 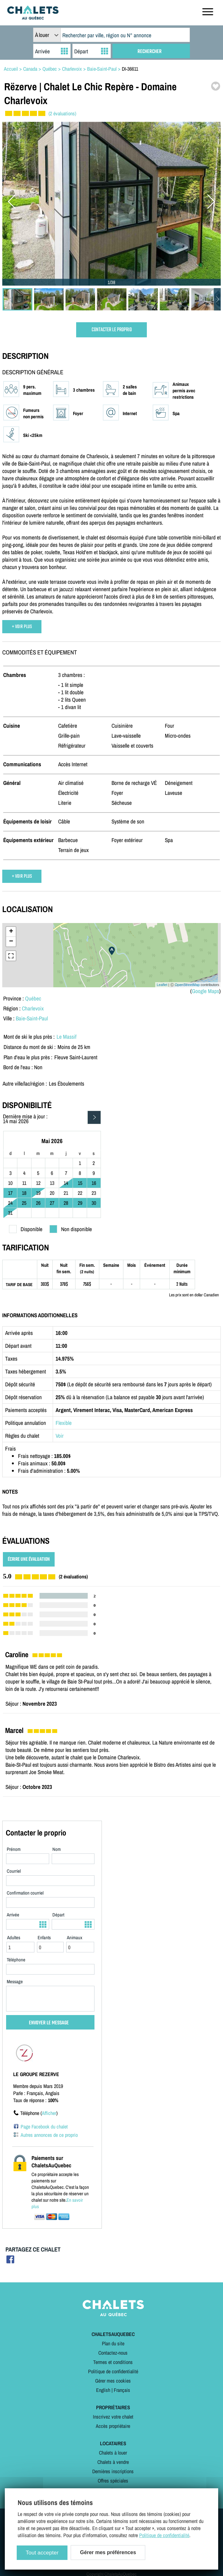 What do you see at coordinates (113, 2352) in the screenshot?
I see `Contactez-nous` at bounding box center [113, 2352].